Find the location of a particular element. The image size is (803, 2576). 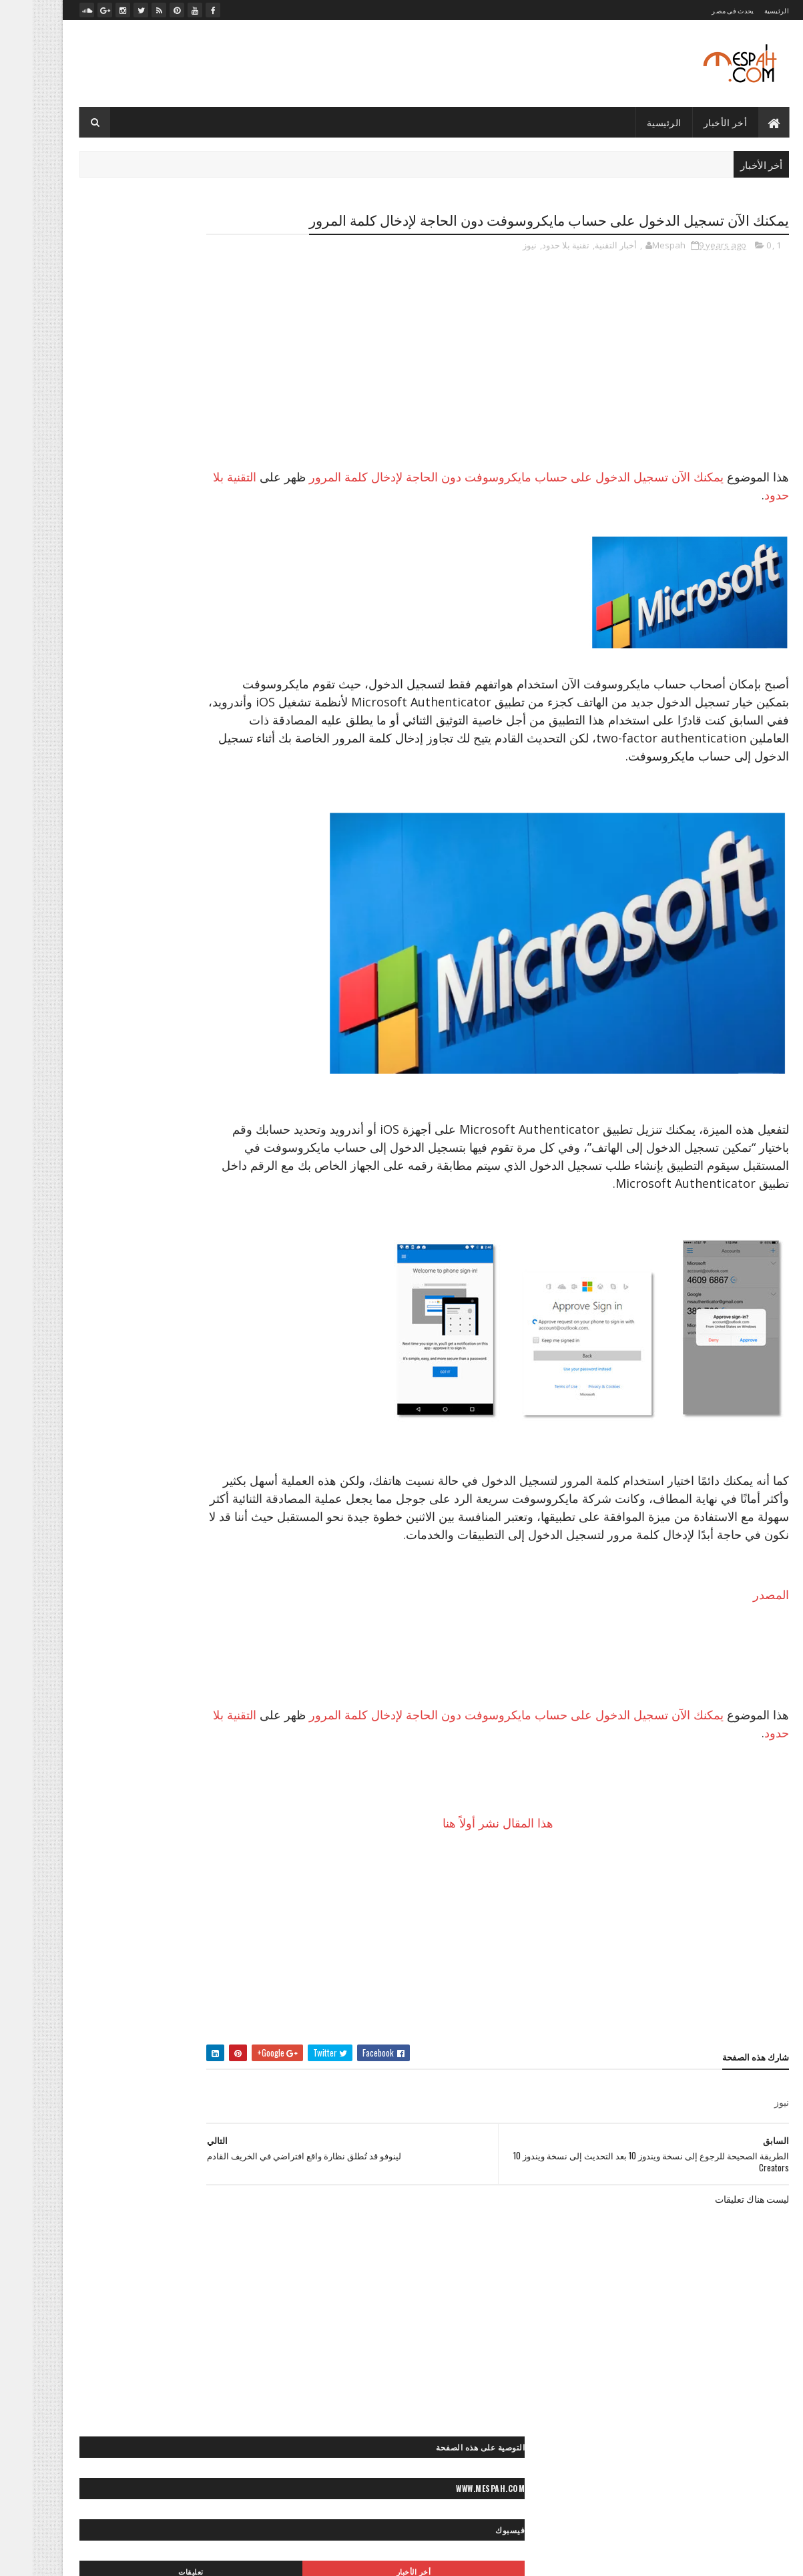

״ كمبيوتر is located at coordinates (234, 897).